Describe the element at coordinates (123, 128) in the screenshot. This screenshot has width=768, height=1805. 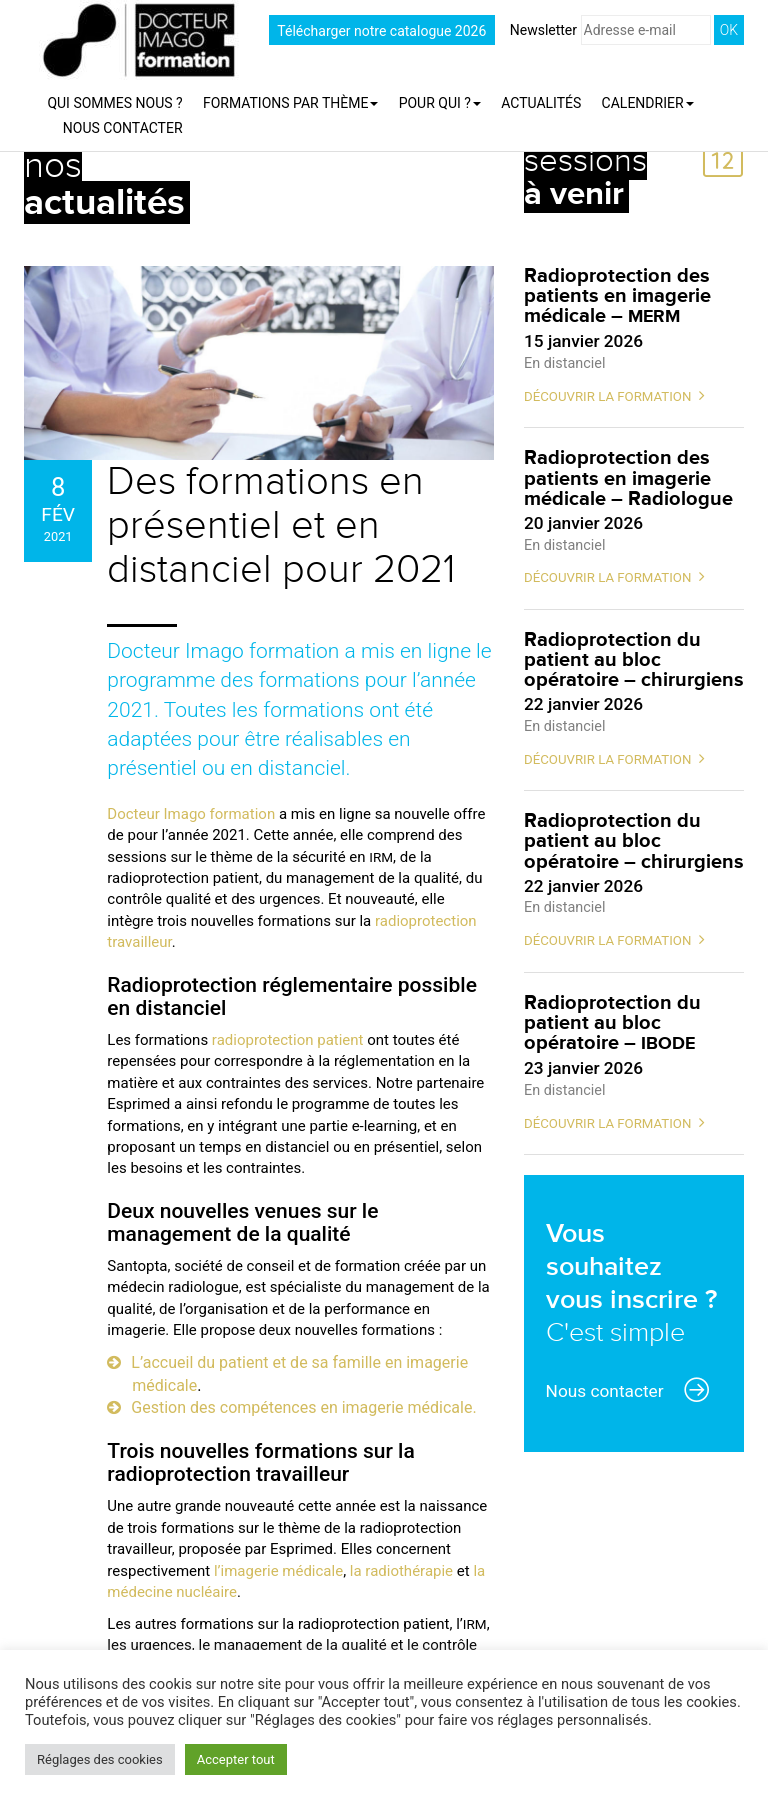
I see `Nous` at that location.